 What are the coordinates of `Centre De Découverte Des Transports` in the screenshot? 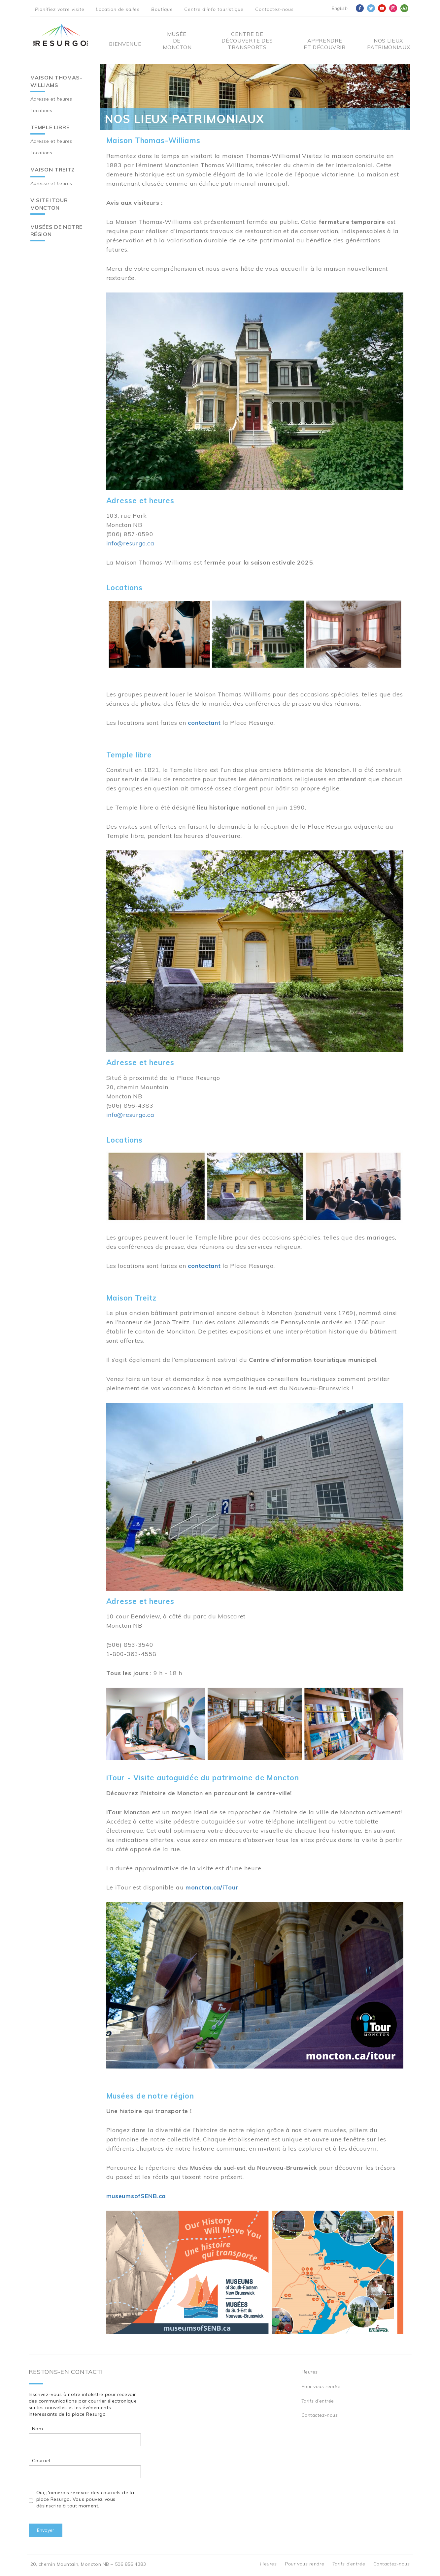 It's located at (247, 40).